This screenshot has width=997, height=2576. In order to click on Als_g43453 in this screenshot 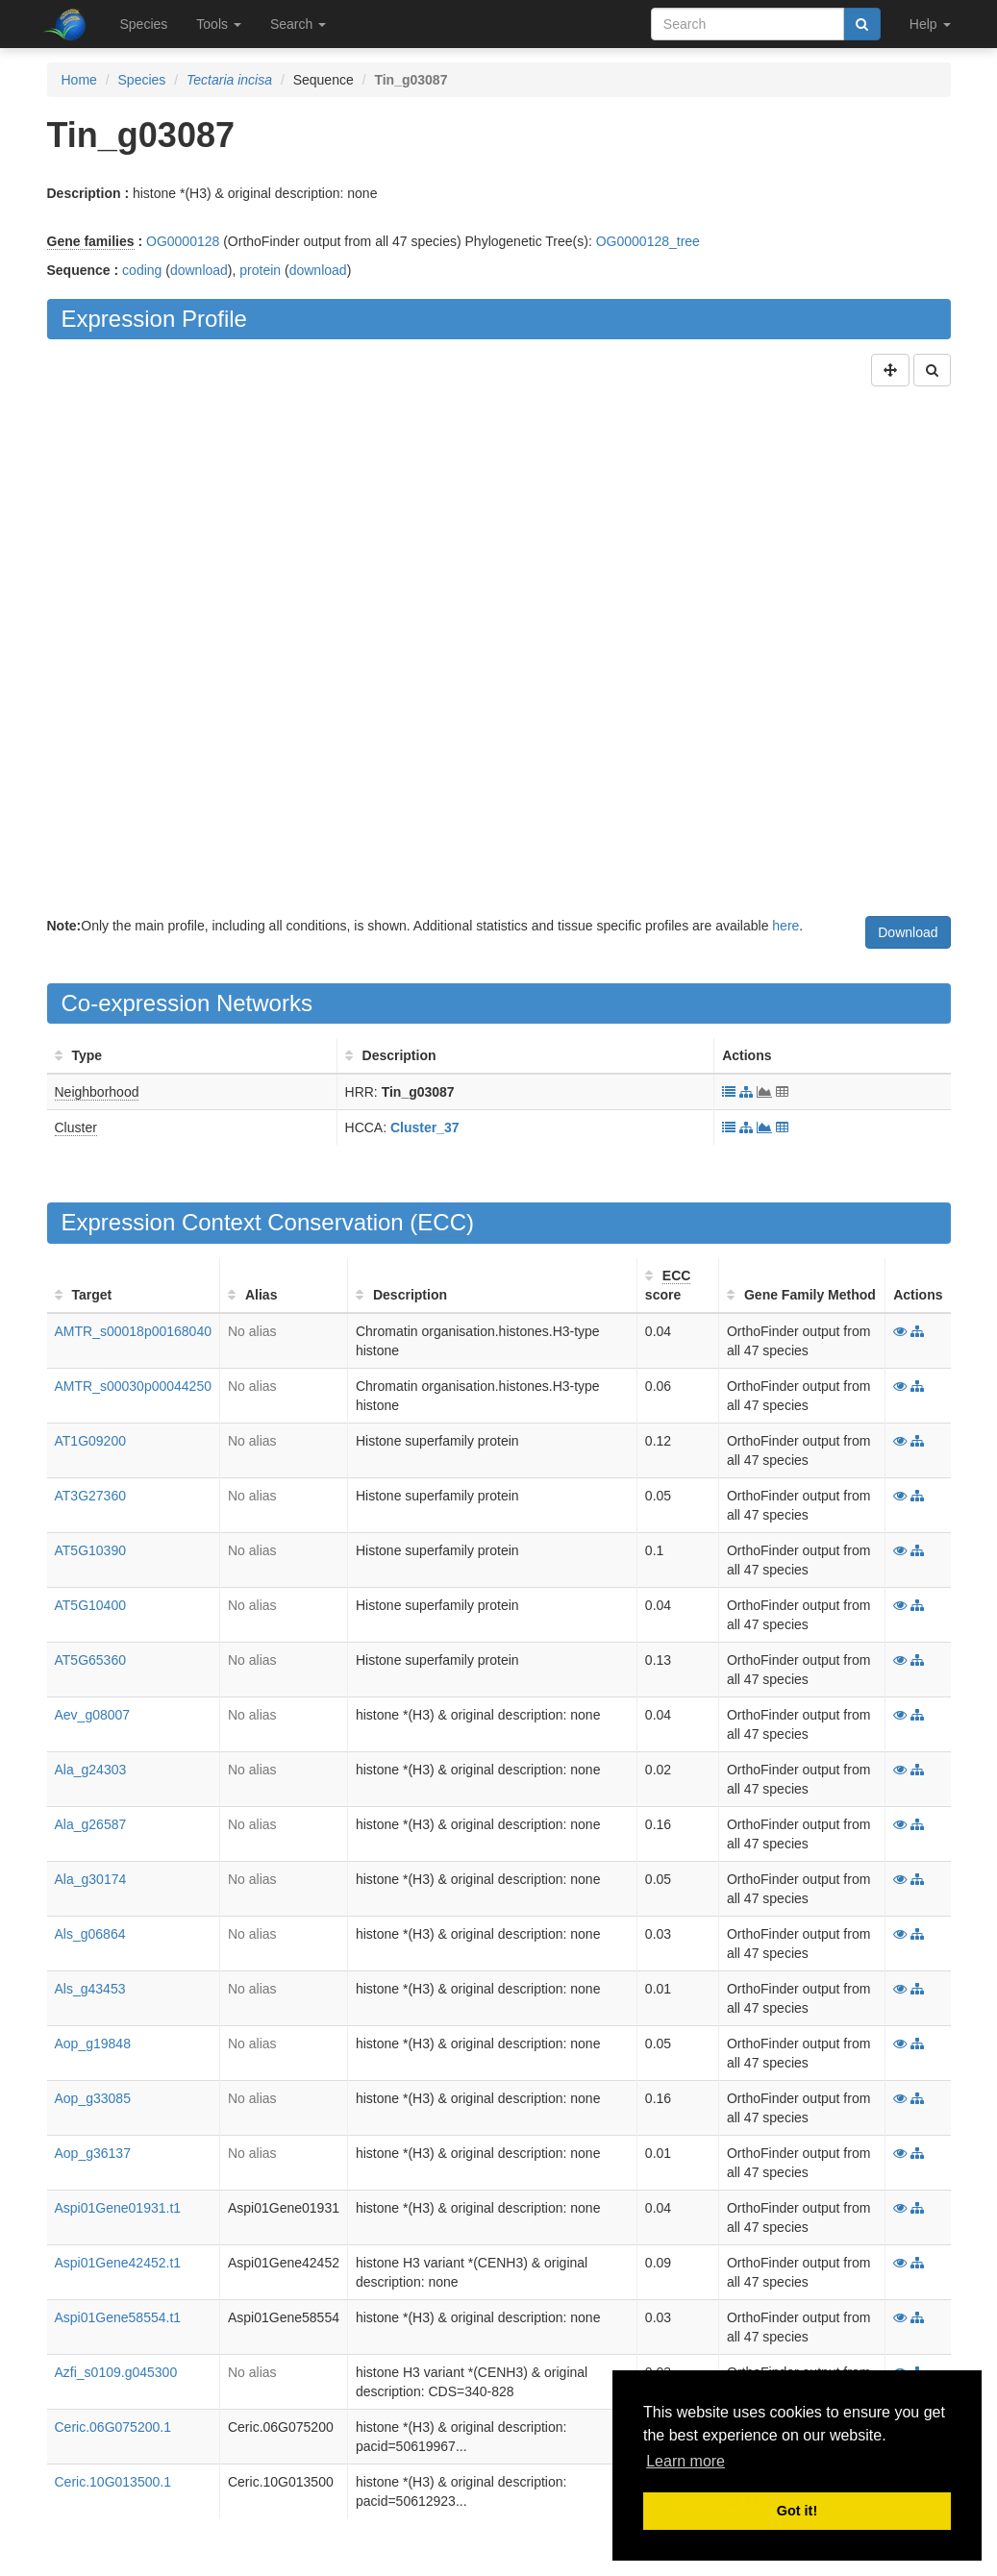, I will do `click(90, 1988)`.